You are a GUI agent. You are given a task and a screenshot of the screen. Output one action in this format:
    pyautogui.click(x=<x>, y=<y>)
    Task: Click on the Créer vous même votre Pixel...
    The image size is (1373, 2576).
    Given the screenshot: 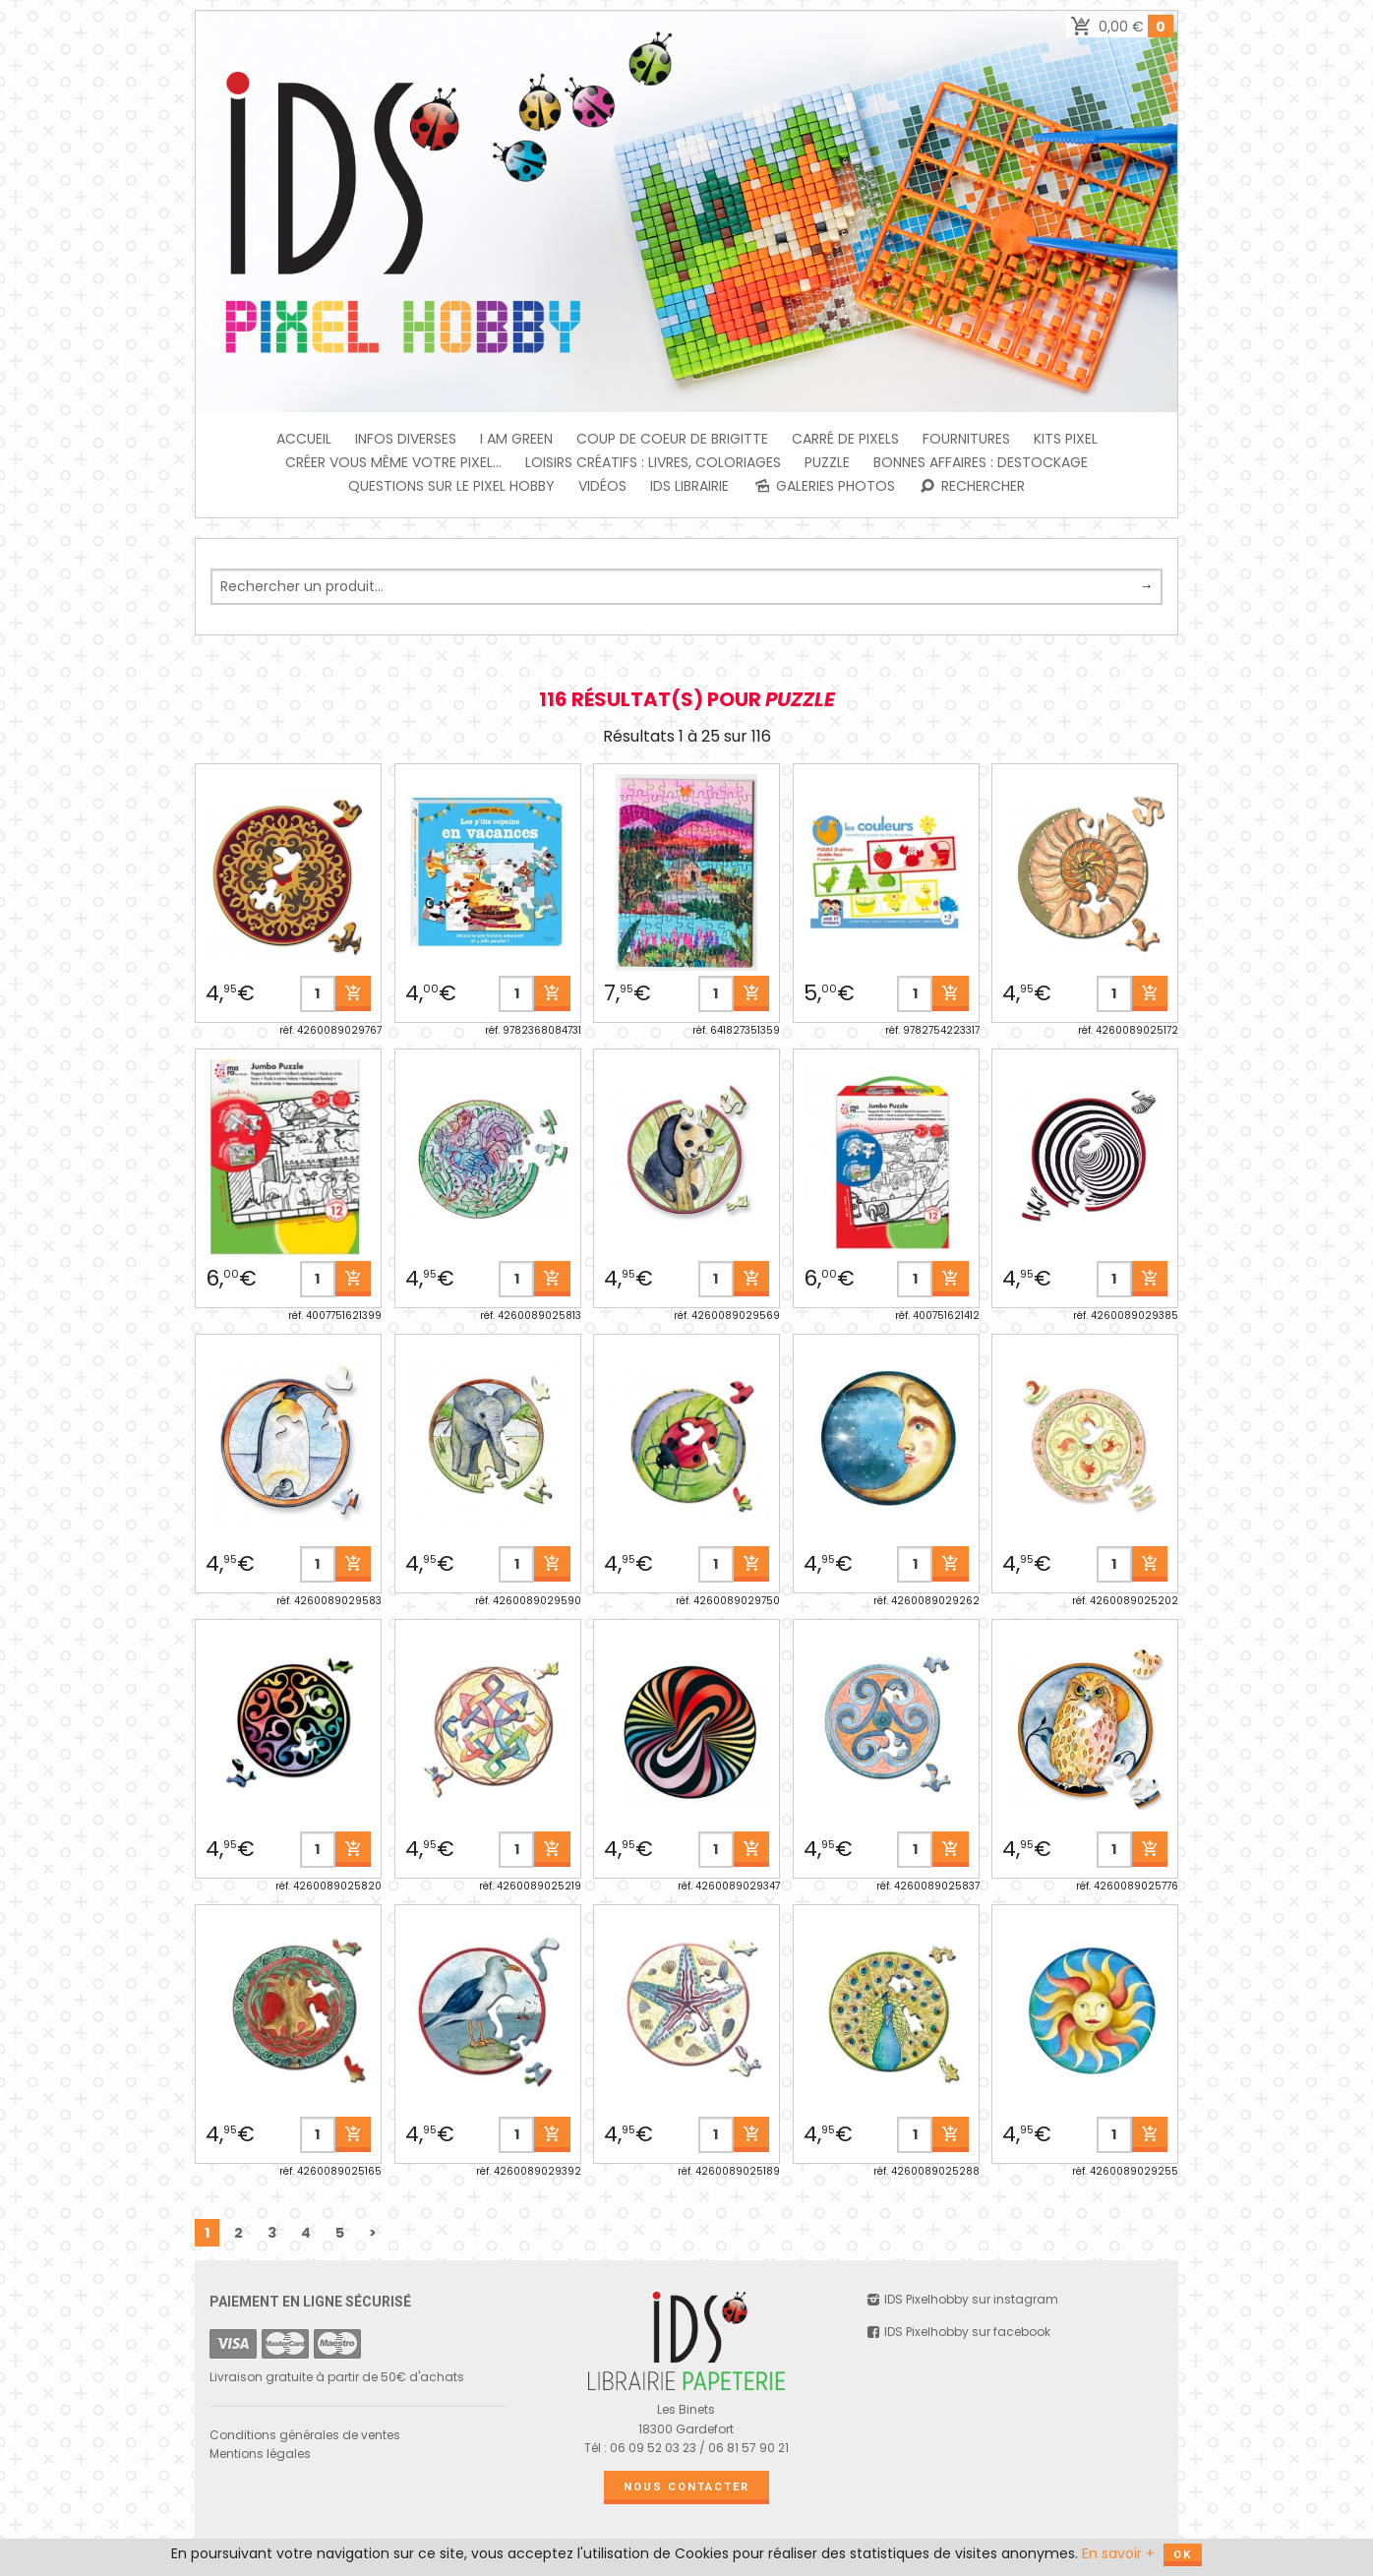 What is the action you would take?
    pyautogui.click(x=393, y=462)
    